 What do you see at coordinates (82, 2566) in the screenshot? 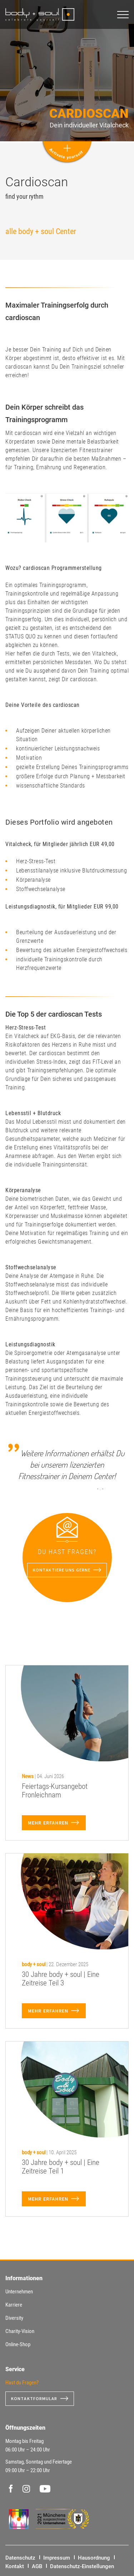
I see `Datenschutz-Einstellungen` at bounding box center [82, 2566].